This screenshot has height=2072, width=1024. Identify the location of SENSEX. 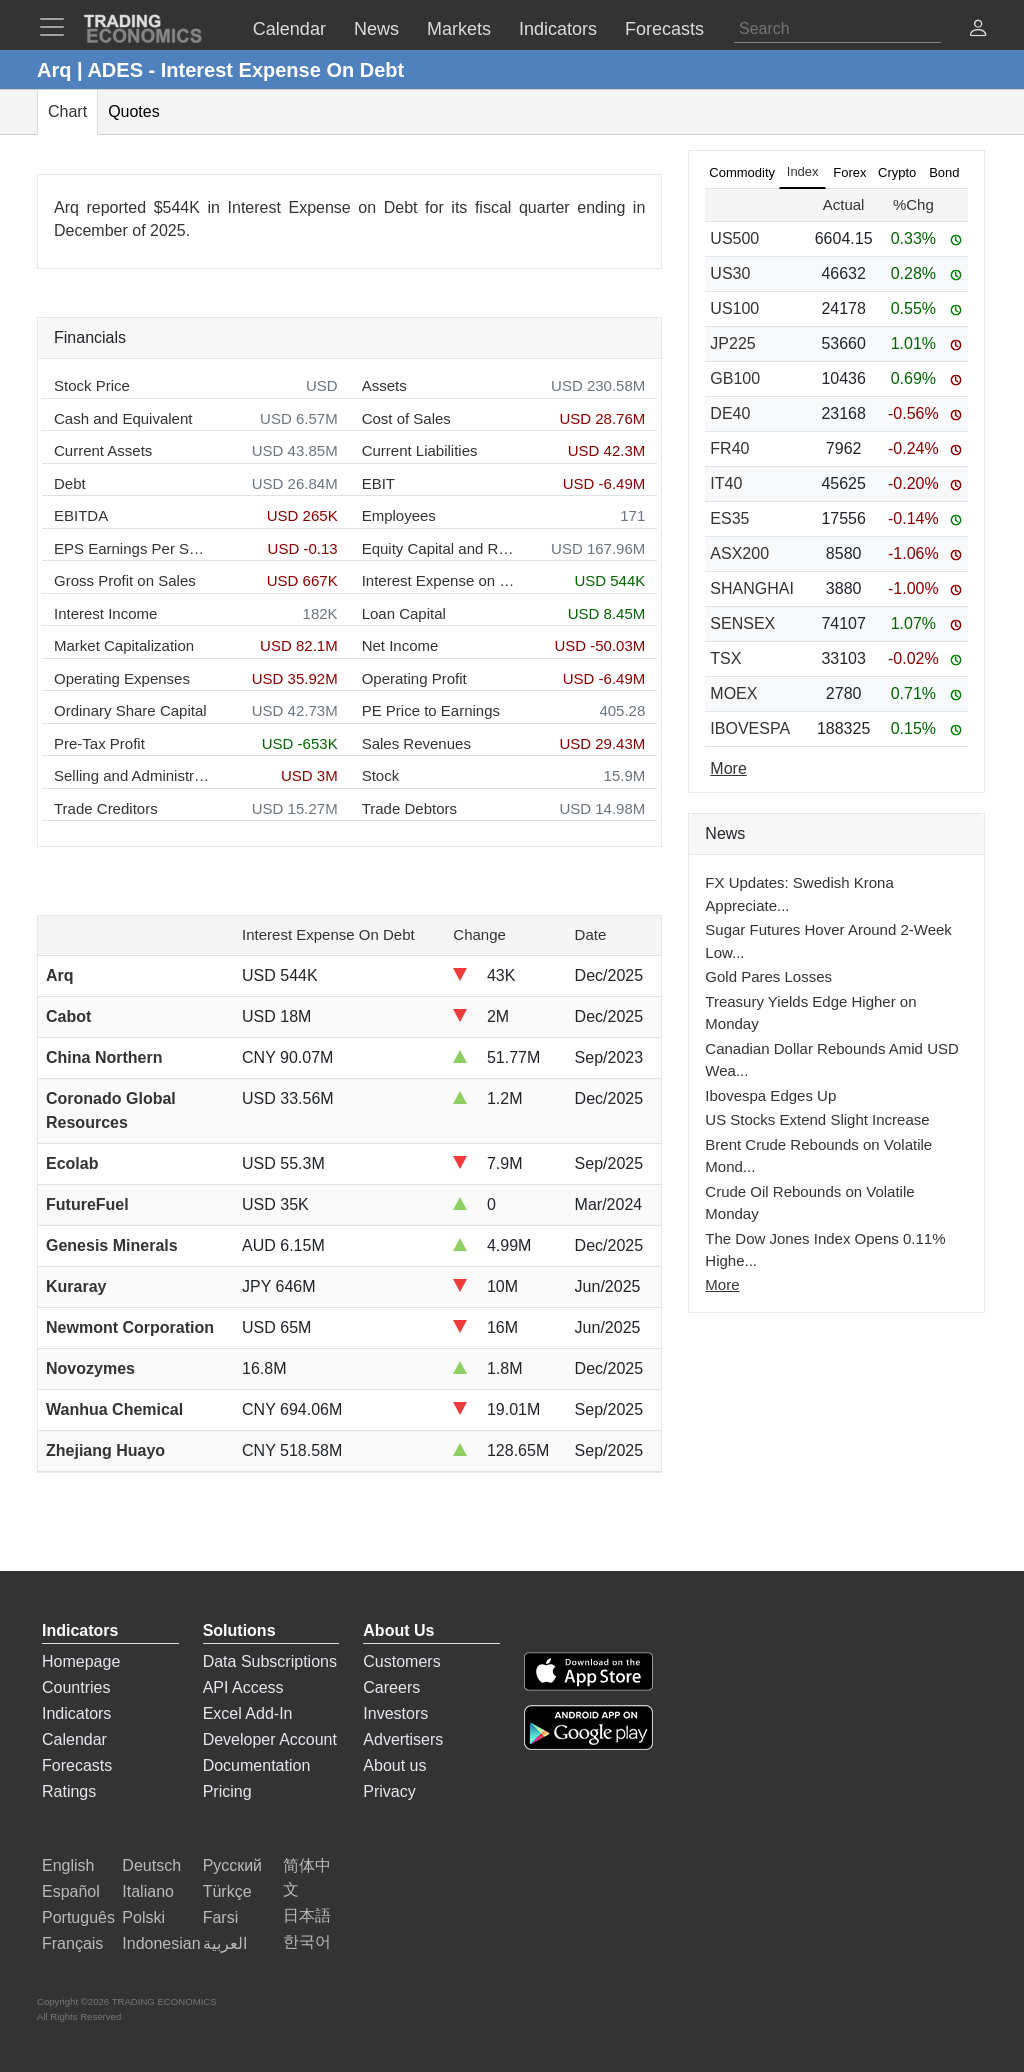
(742, 623).